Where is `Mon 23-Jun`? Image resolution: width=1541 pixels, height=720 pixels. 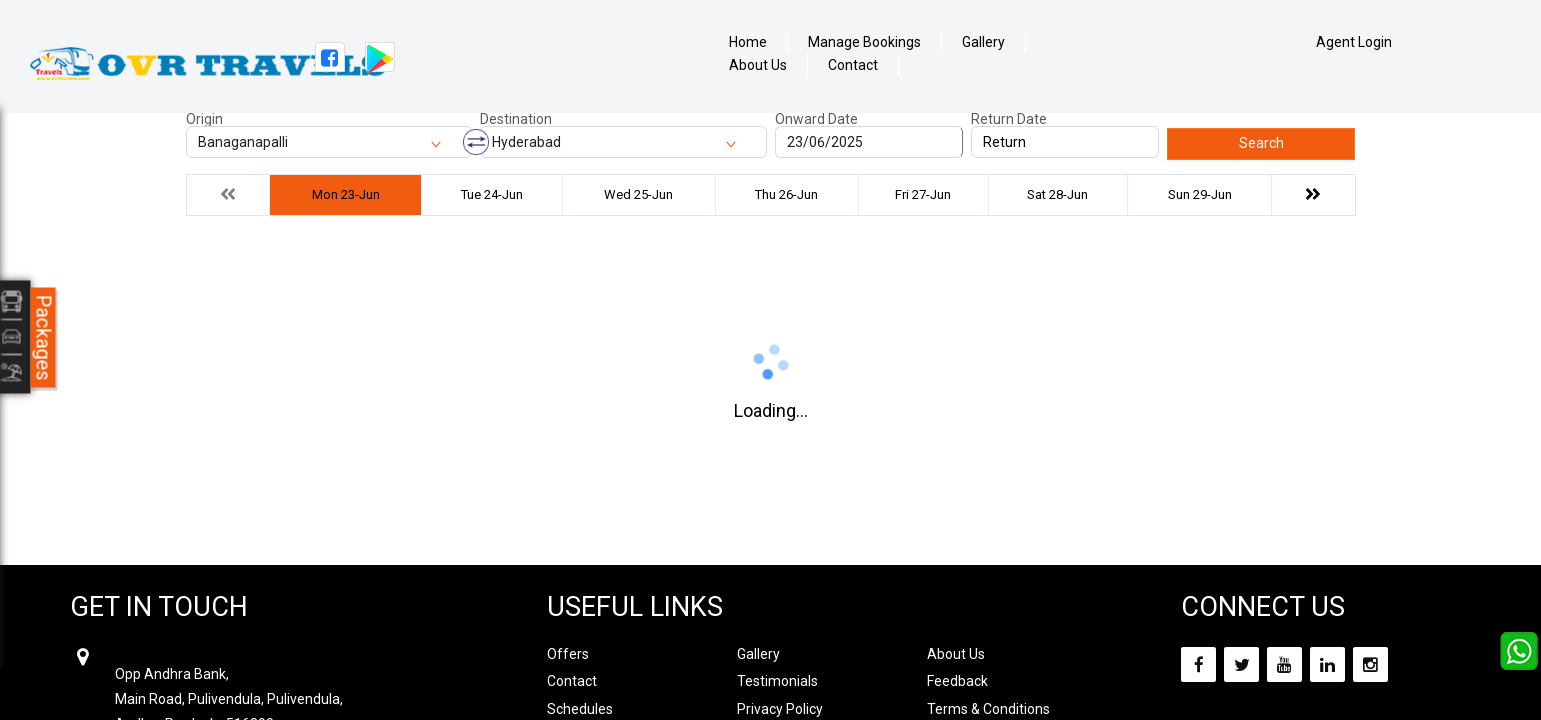 Mon 23-Jun is located at coordinates (346, 194).